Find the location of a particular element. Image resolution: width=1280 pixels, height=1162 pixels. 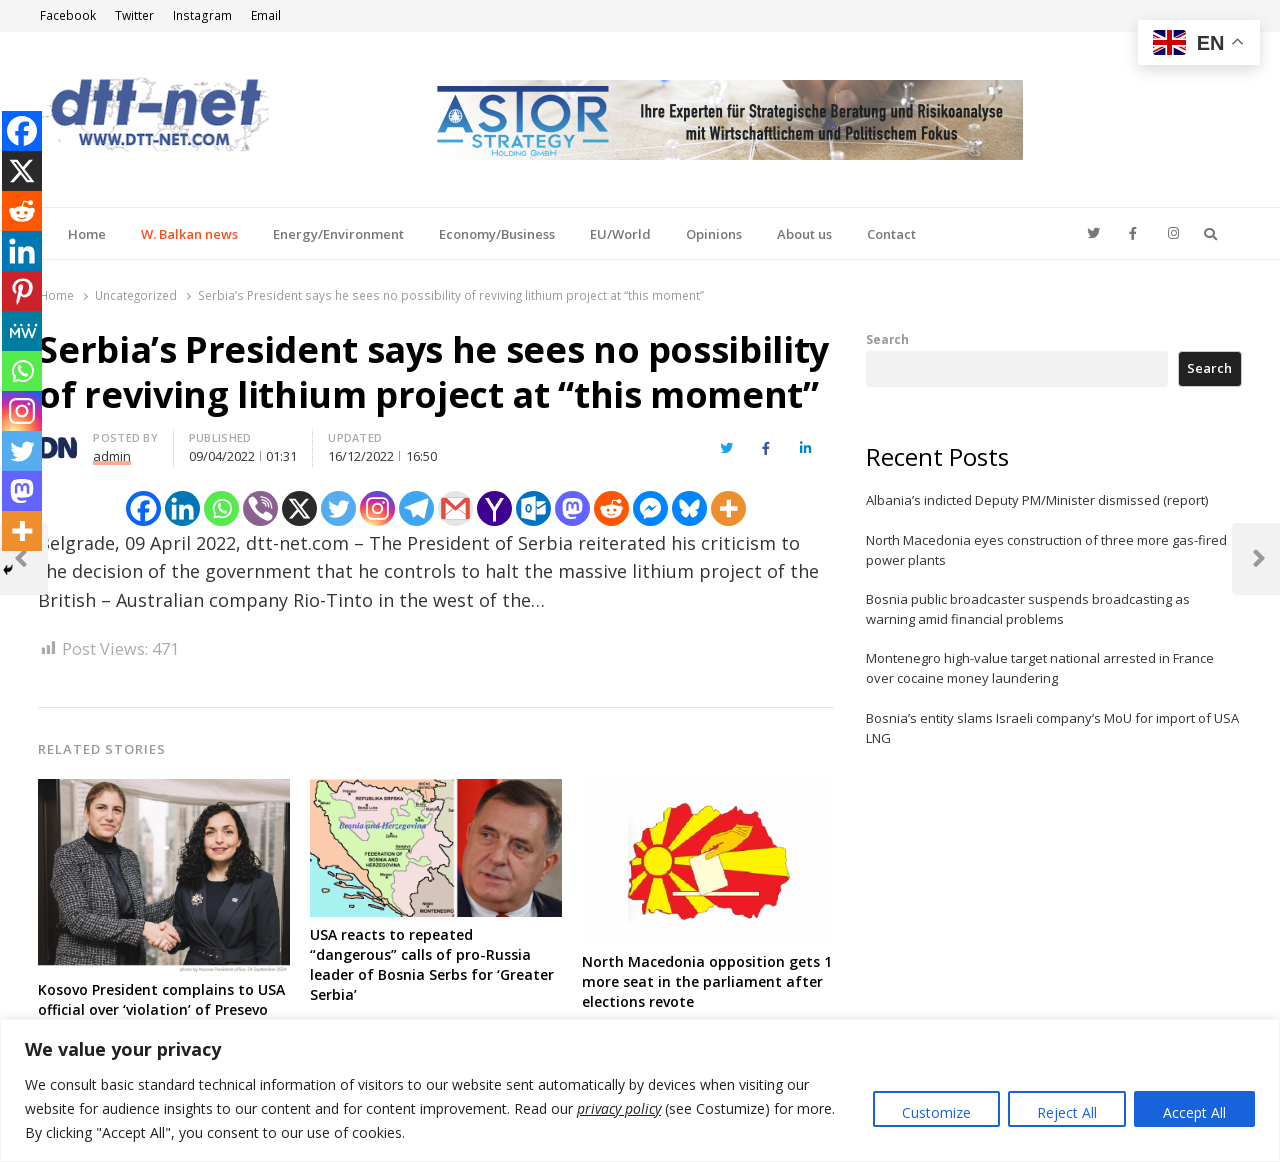

[Gmail] is located at coordinates (455, 508).